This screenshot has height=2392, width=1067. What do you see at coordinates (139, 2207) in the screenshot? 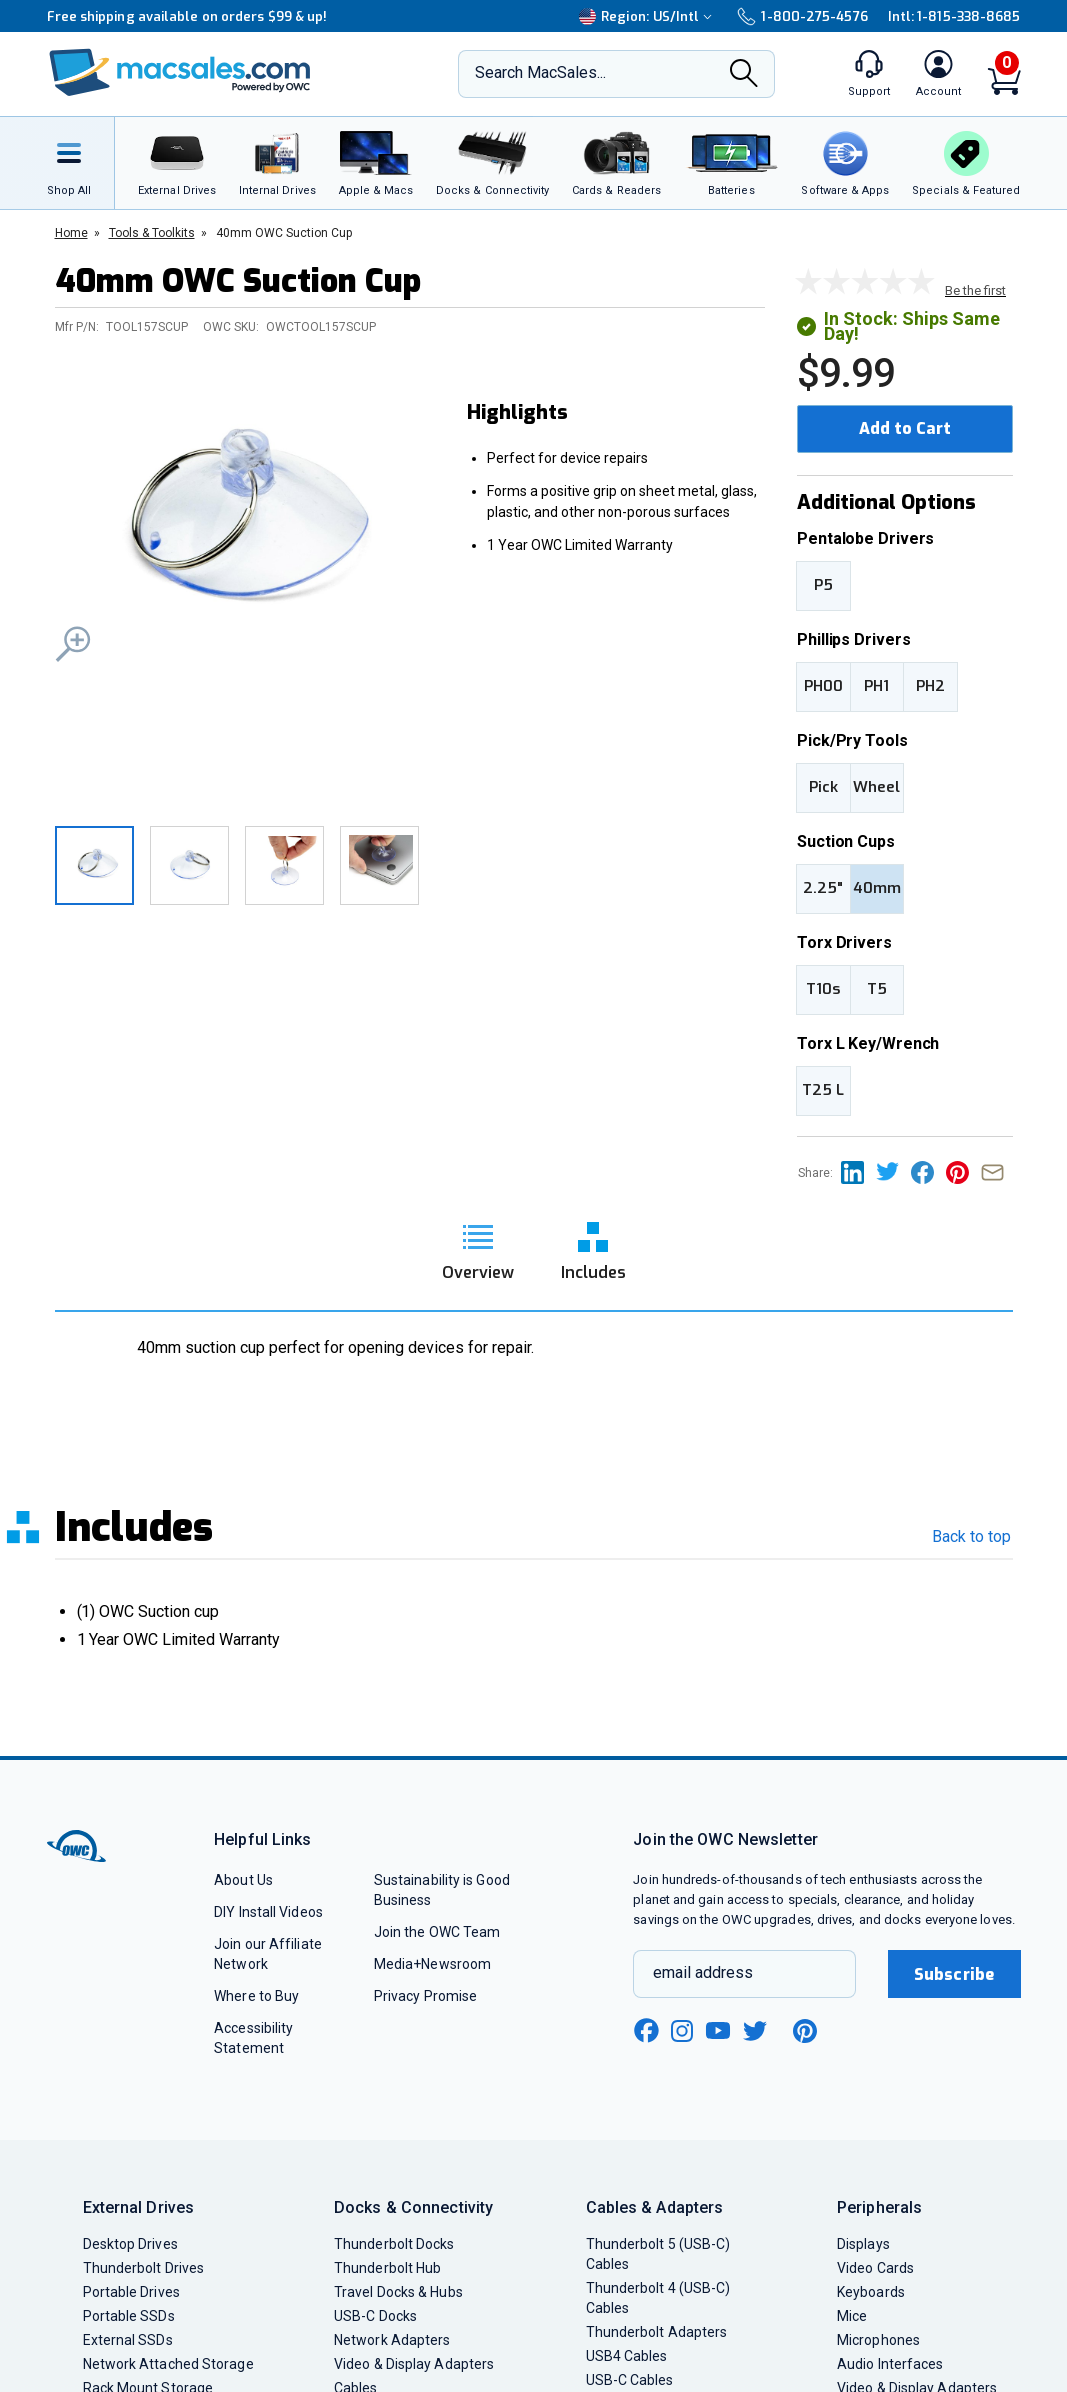
I see `External Drives` at bounding box center [139, 2207].